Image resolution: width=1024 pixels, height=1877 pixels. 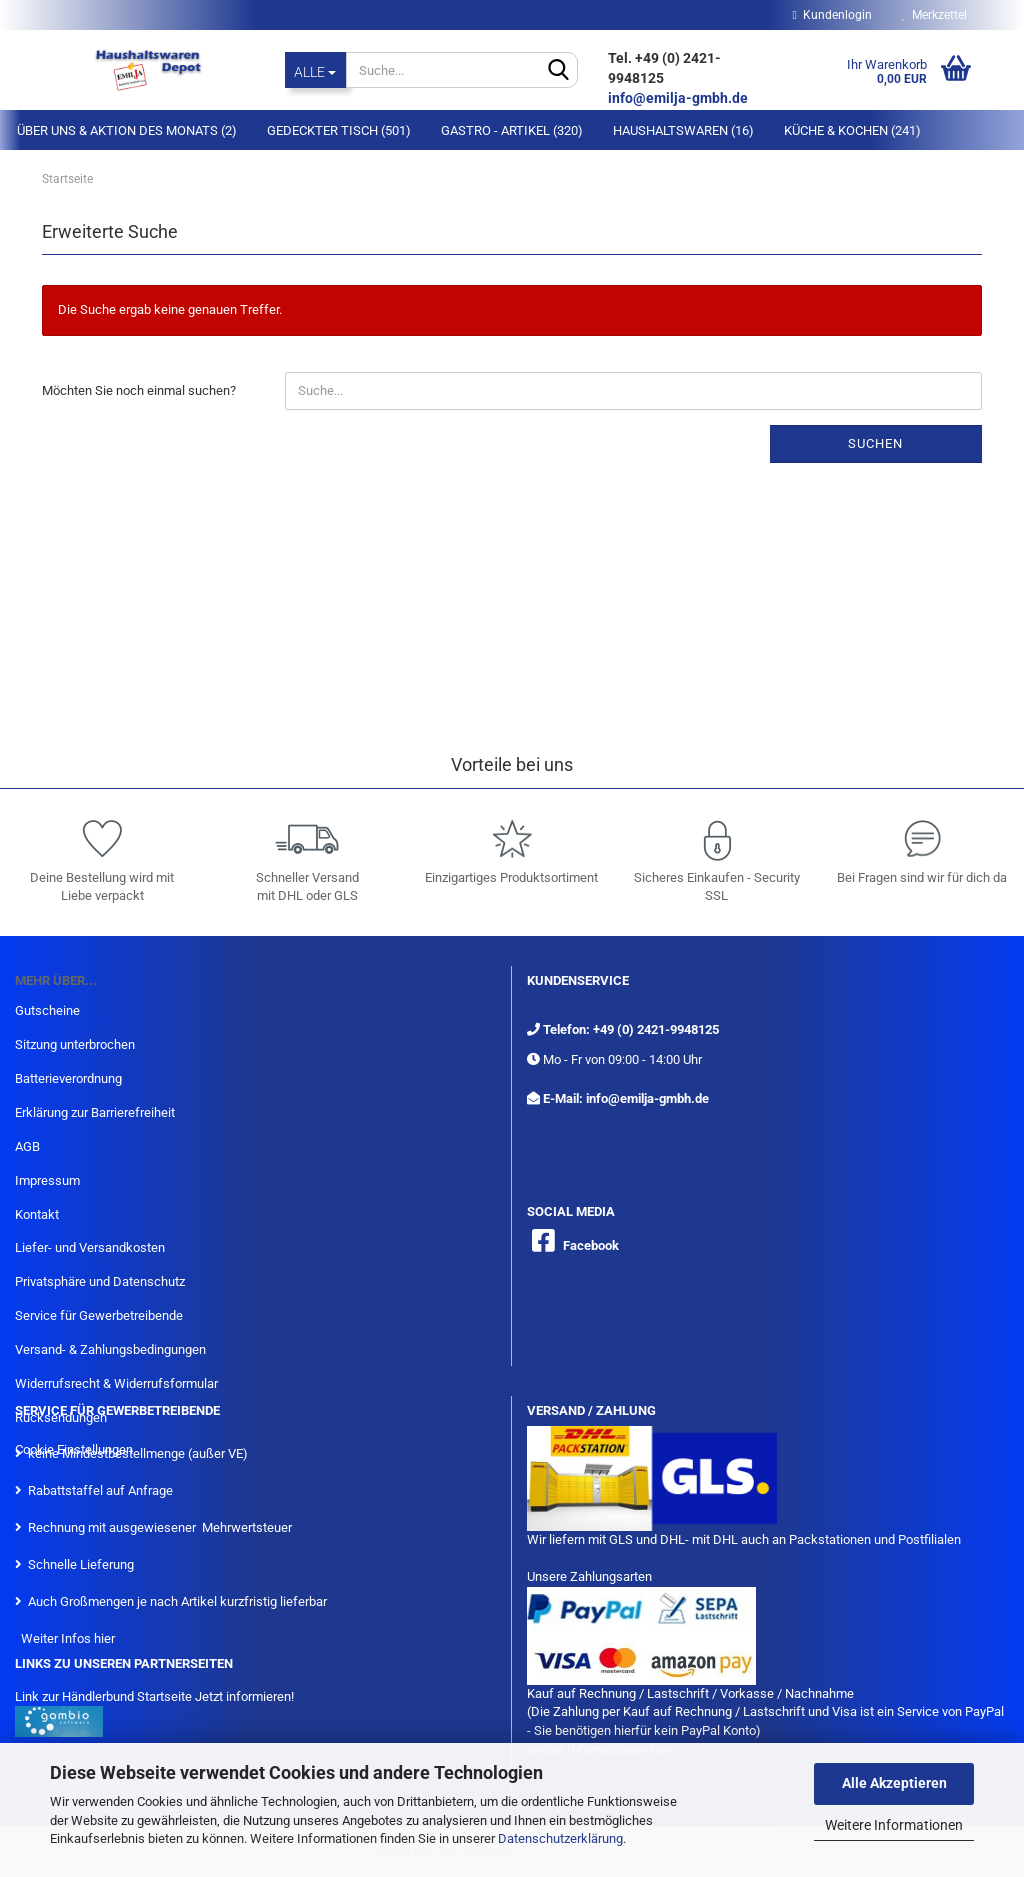 What do you see at coordinates (560, 1838) in the screenshot?
I see `Datenschutzerklärung` at bounding box center [560, 1838].